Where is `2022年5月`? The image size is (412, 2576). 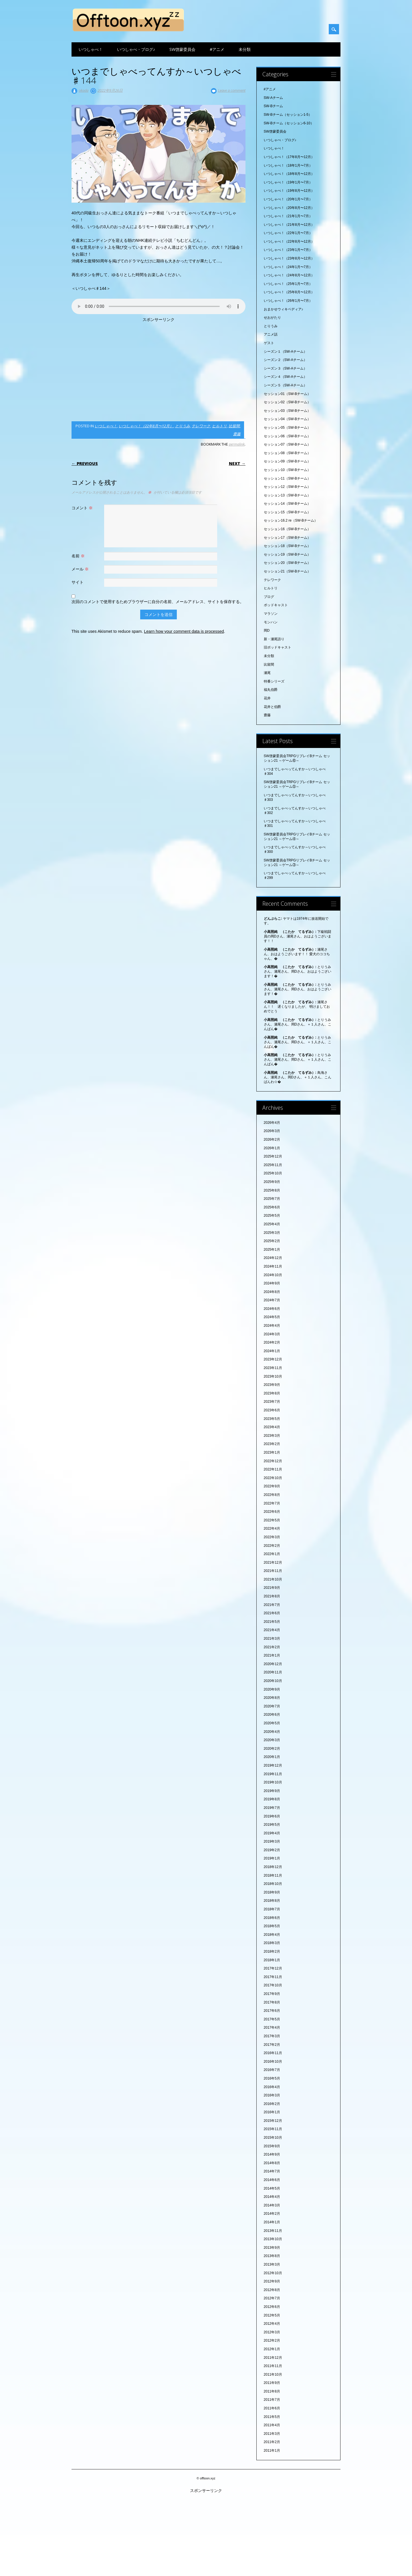 2022年5月 is located at coordinates (272, 1520).